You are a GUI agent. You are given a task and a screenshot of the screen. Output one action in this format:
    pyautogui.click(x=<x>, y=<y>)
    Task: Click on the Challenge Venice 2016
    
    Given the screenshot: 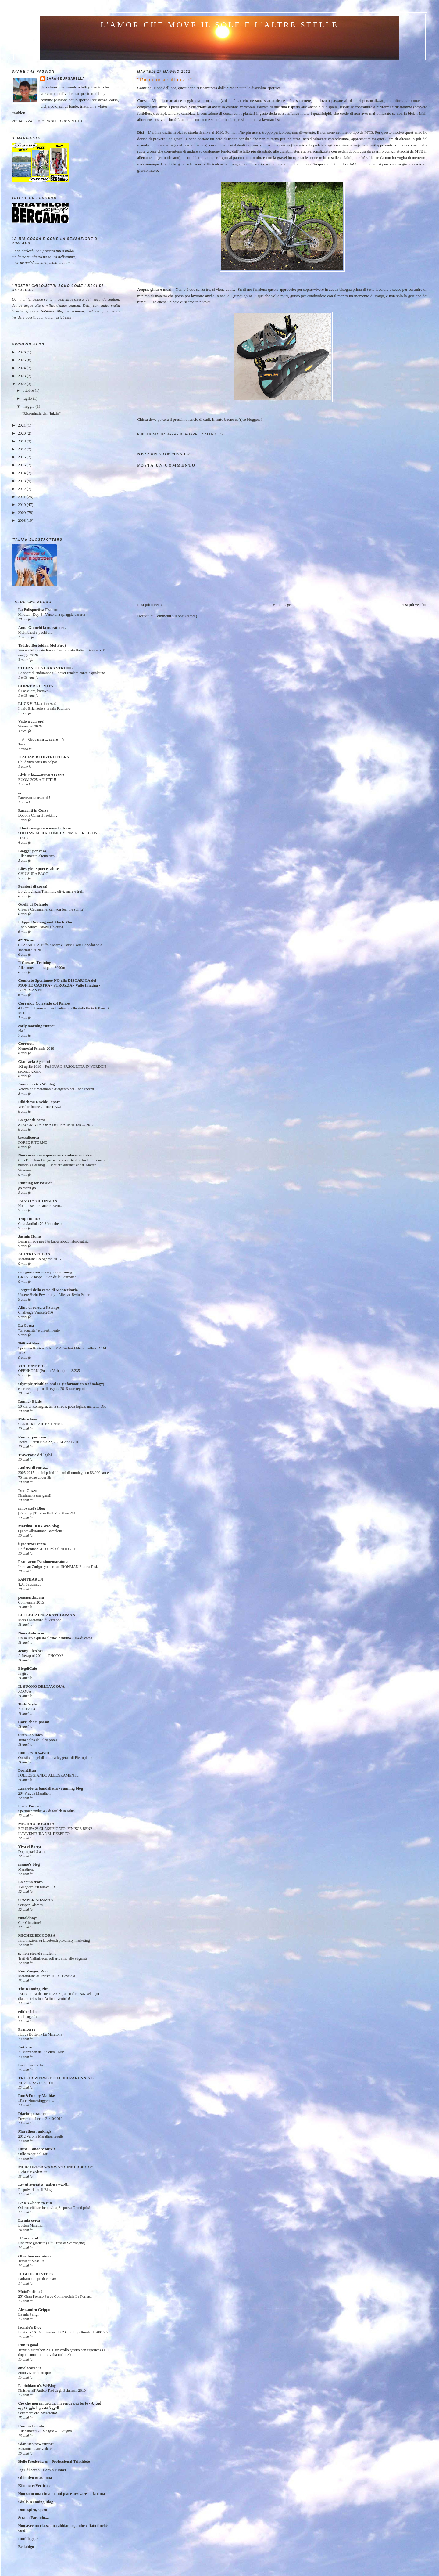 What is the action you would take?
    pyautogui.click(x=35, y=1312)
    